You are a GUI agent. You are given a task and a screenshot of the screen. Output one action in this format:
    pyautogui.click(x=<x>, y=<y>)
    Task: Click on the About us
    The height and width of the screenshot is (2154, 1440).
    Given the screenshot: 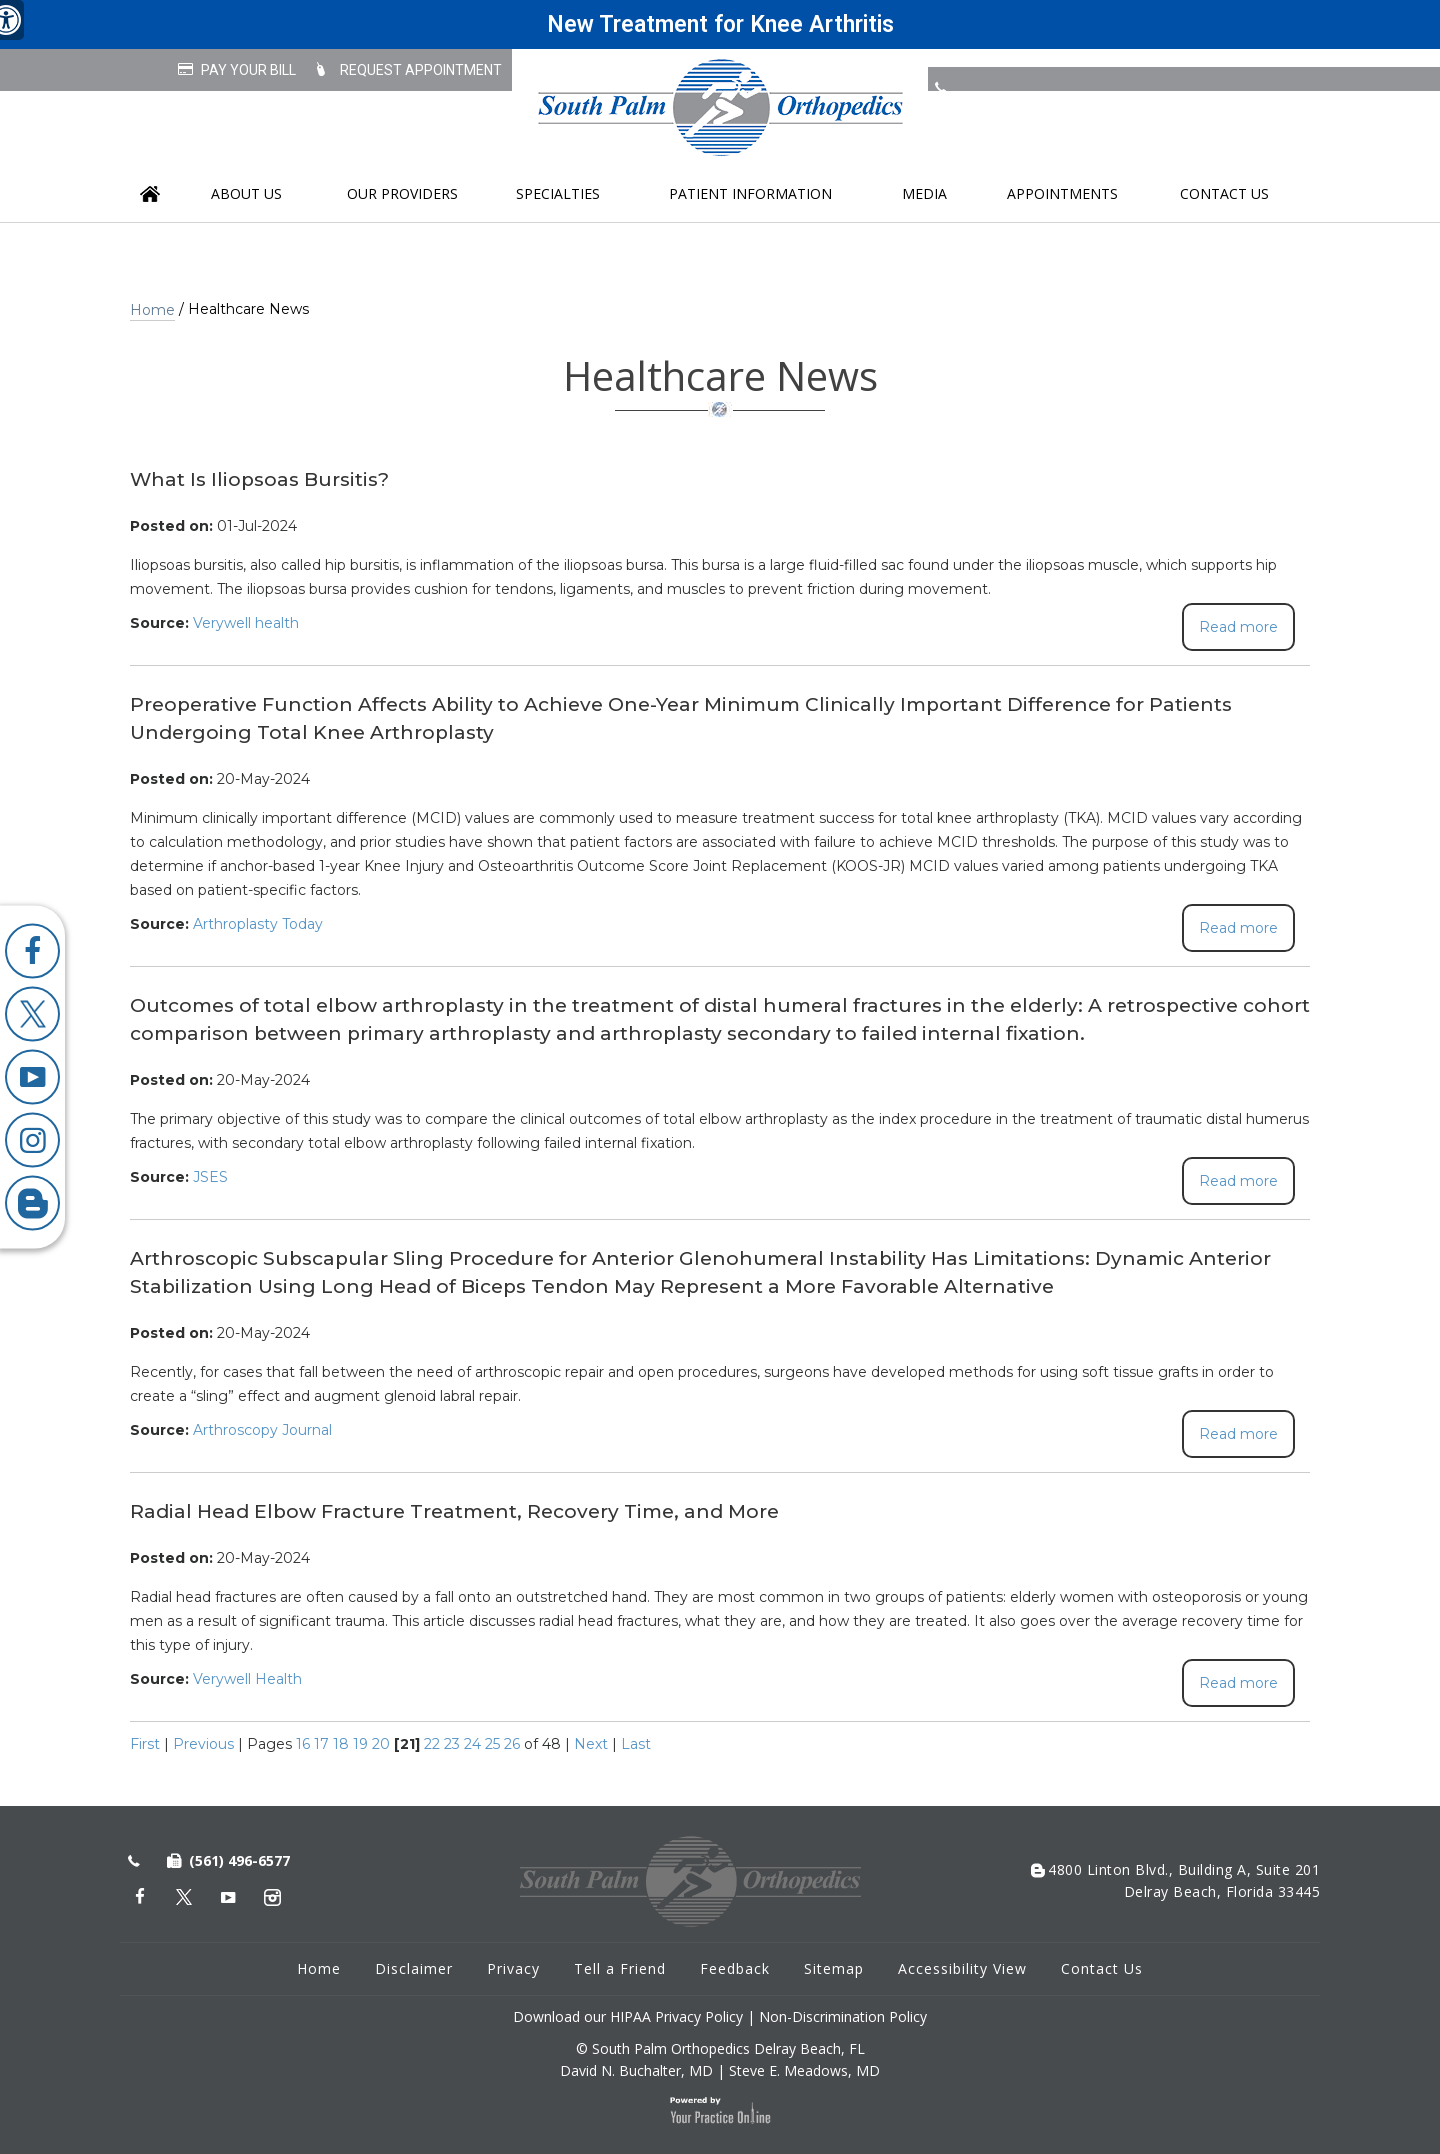 What is the action you would take?
    pyautogui.click(x=246, y=193)
    